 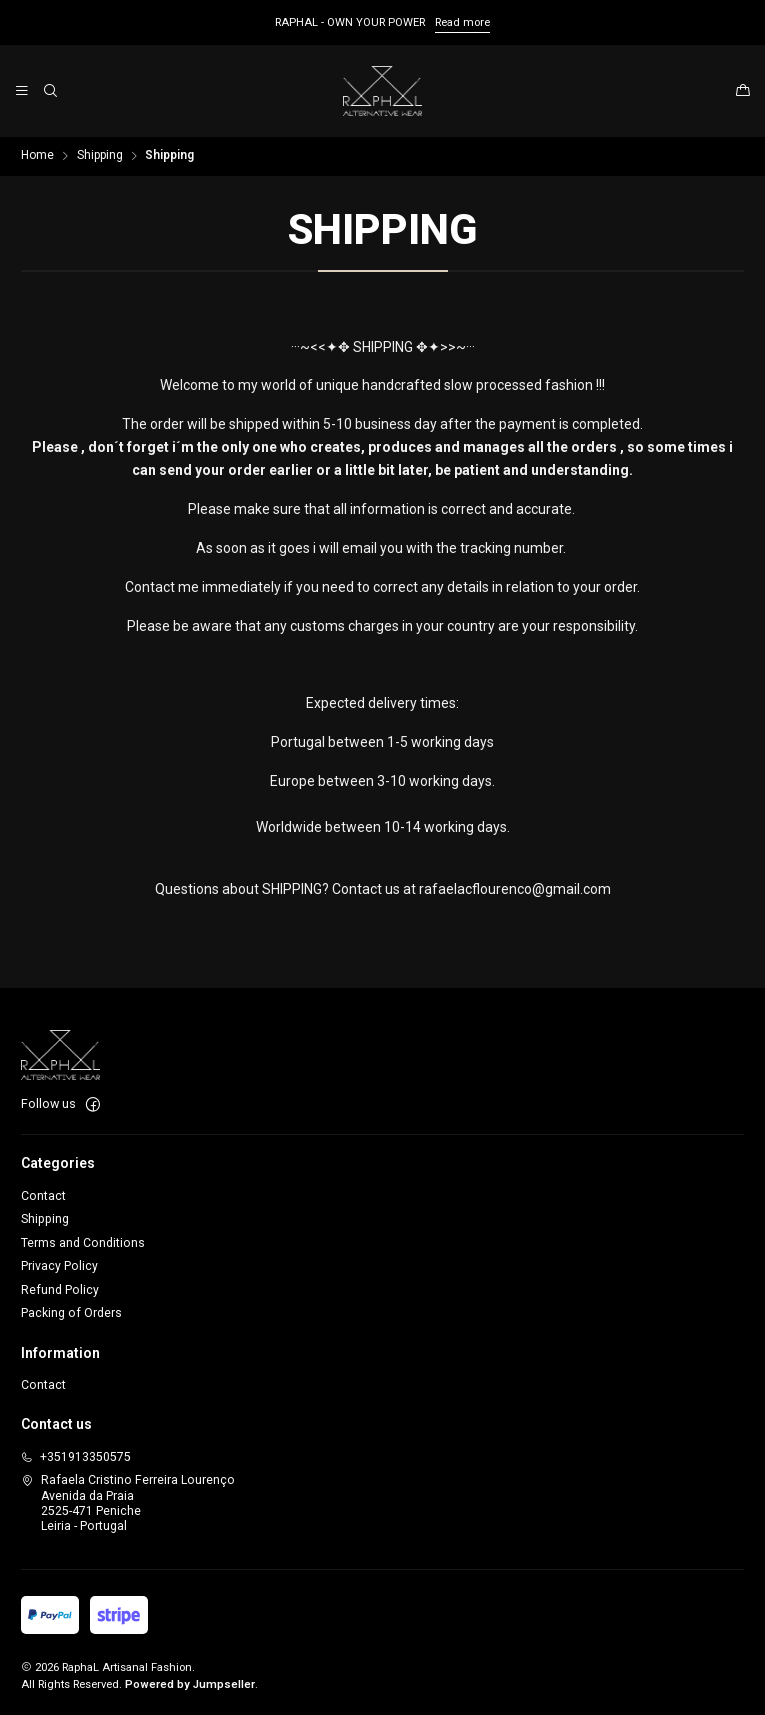 I want to click on +351913350575 [Call us], so click(x=76, y=1457).